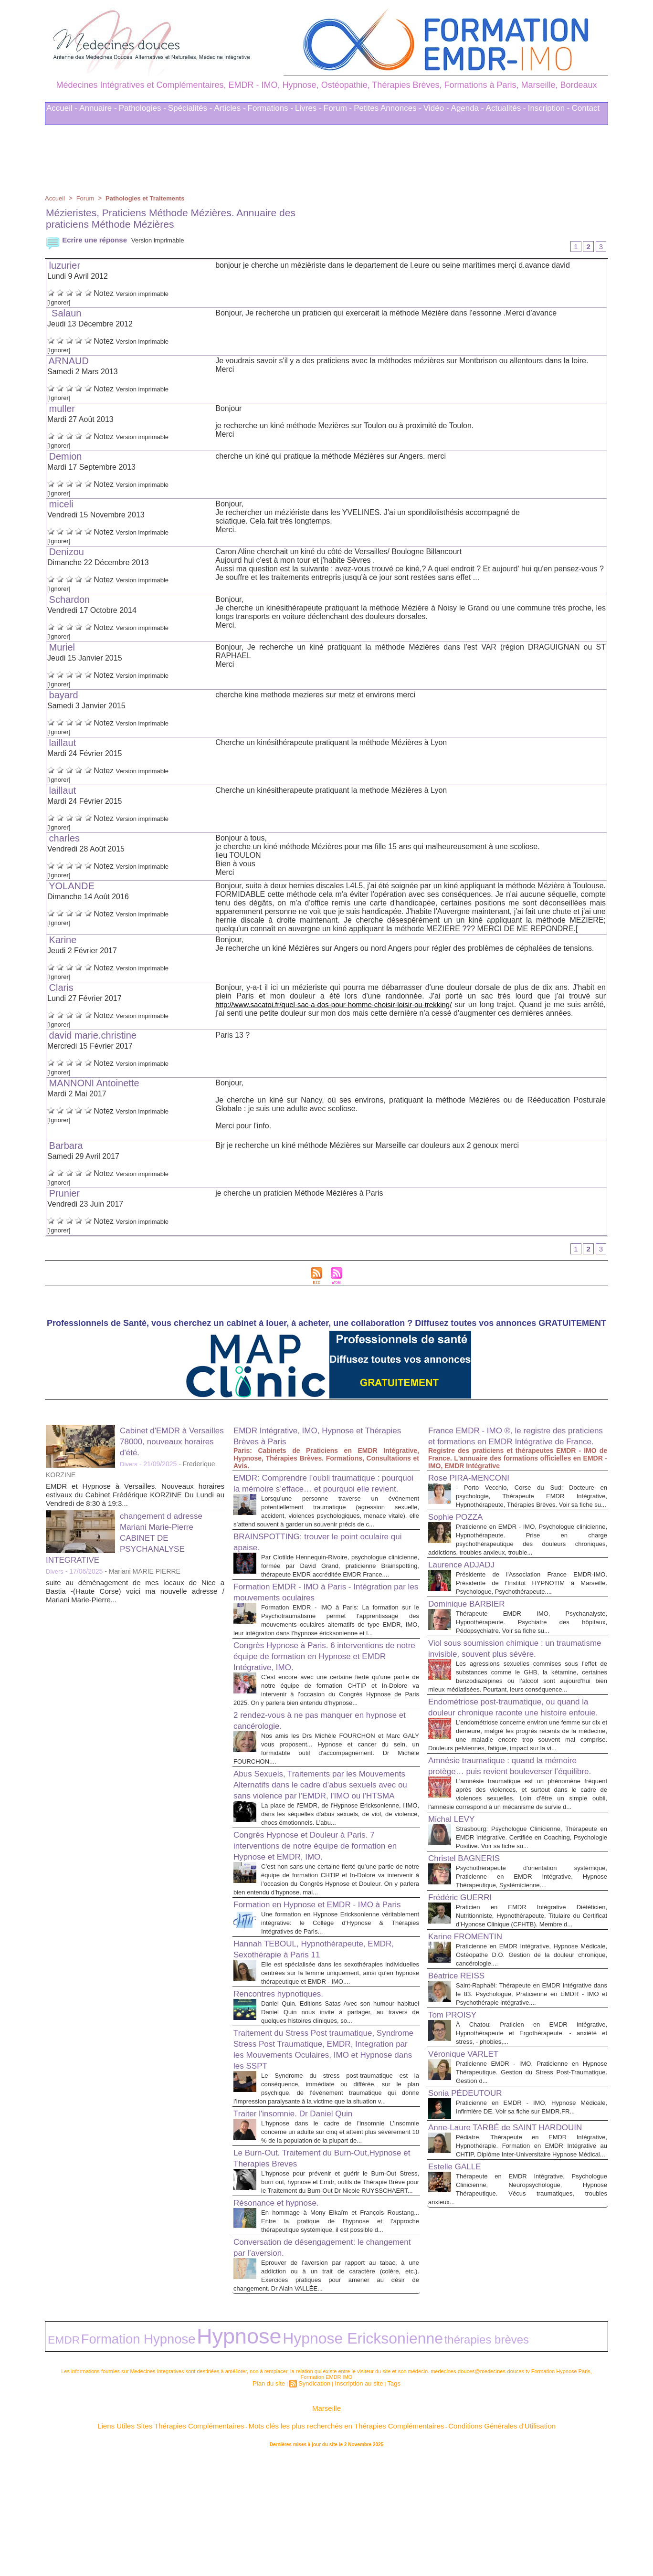 Image resolution: width=653 pixels, height=2576 pixels. What do you see at coordinates (57, 2464) in the screenshot?
I see `EMDR` at bounding box center [57, 2464].